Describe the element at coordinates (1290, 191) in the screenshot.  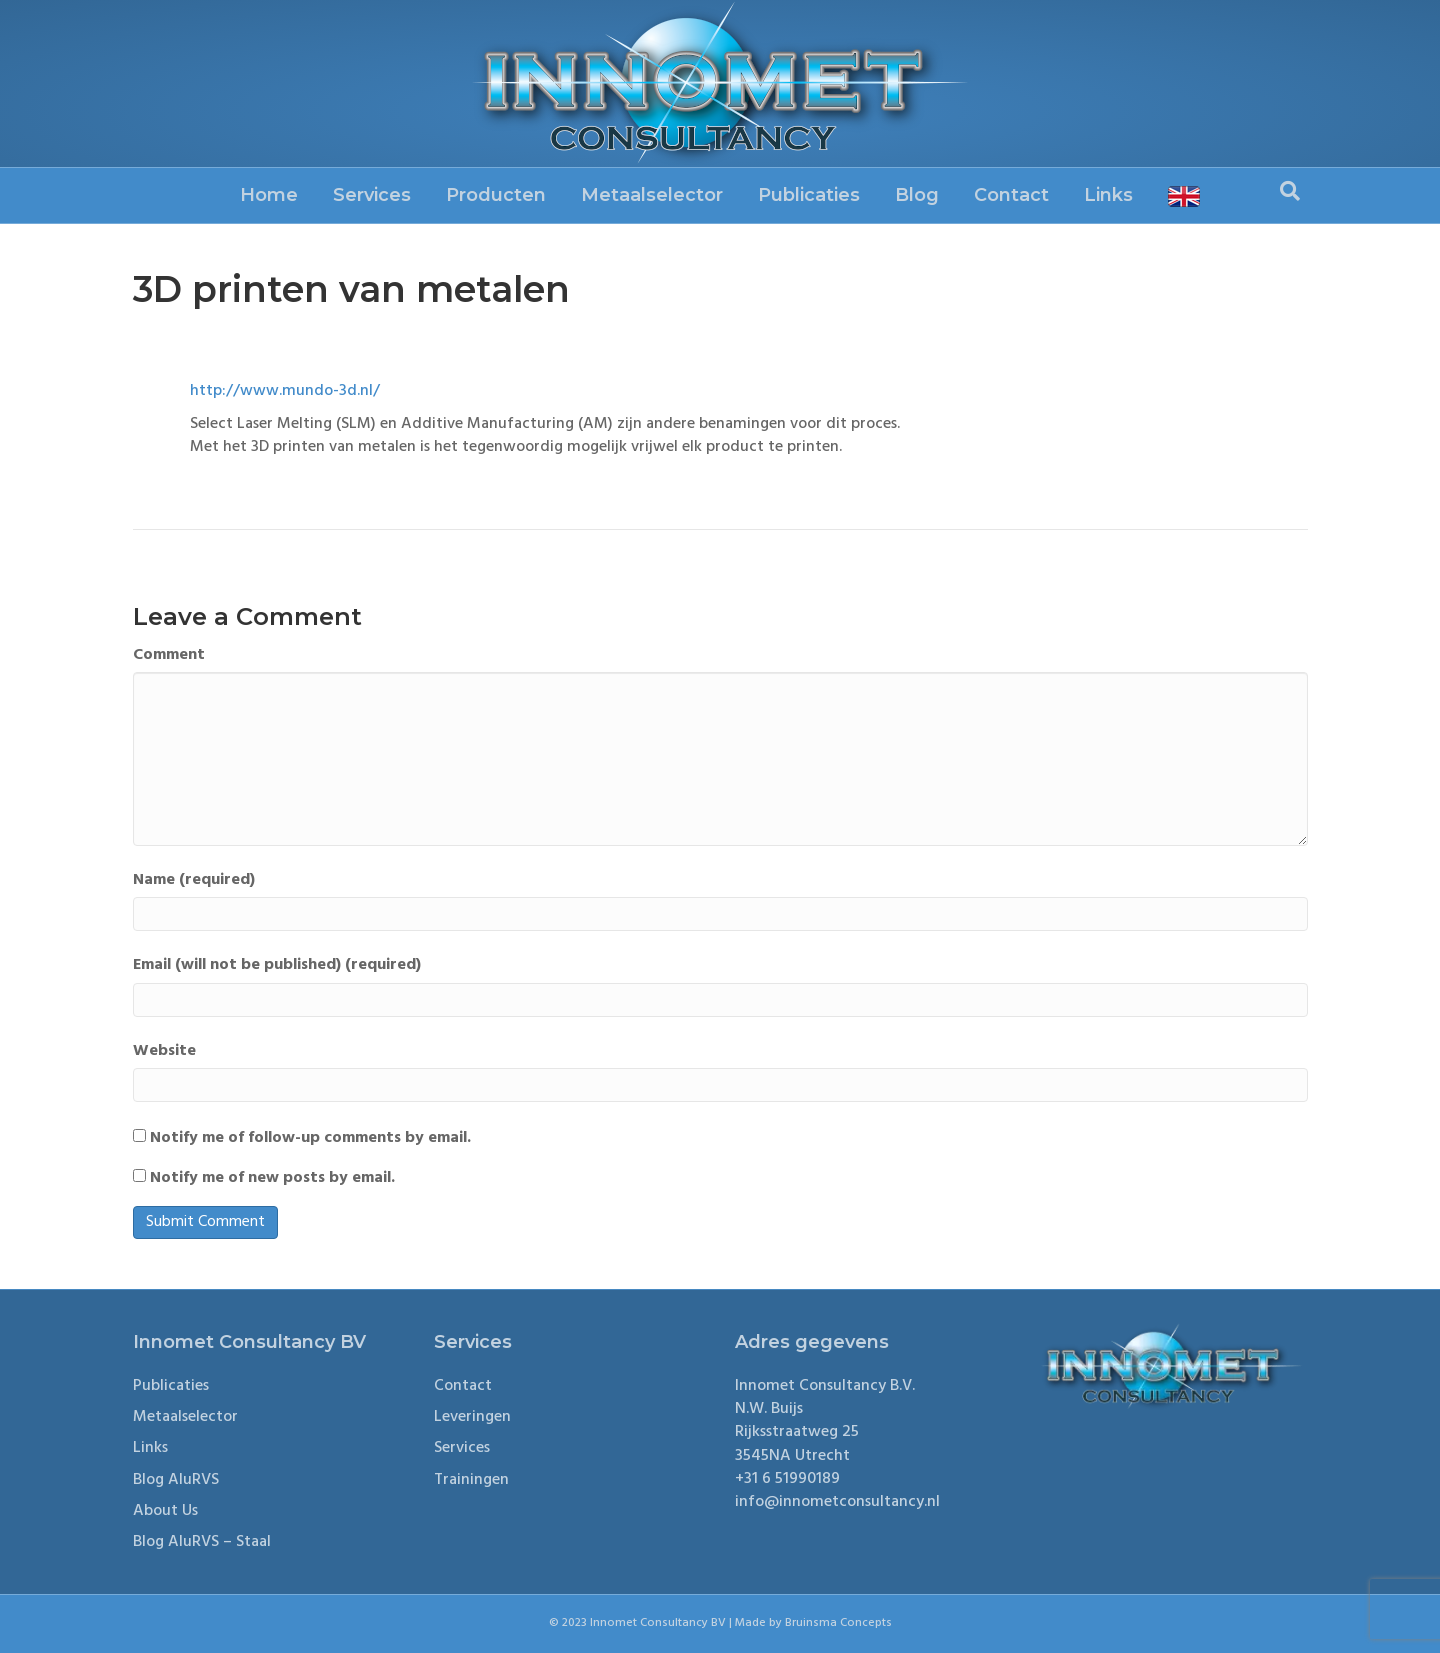
I see `[Search]` at that location.